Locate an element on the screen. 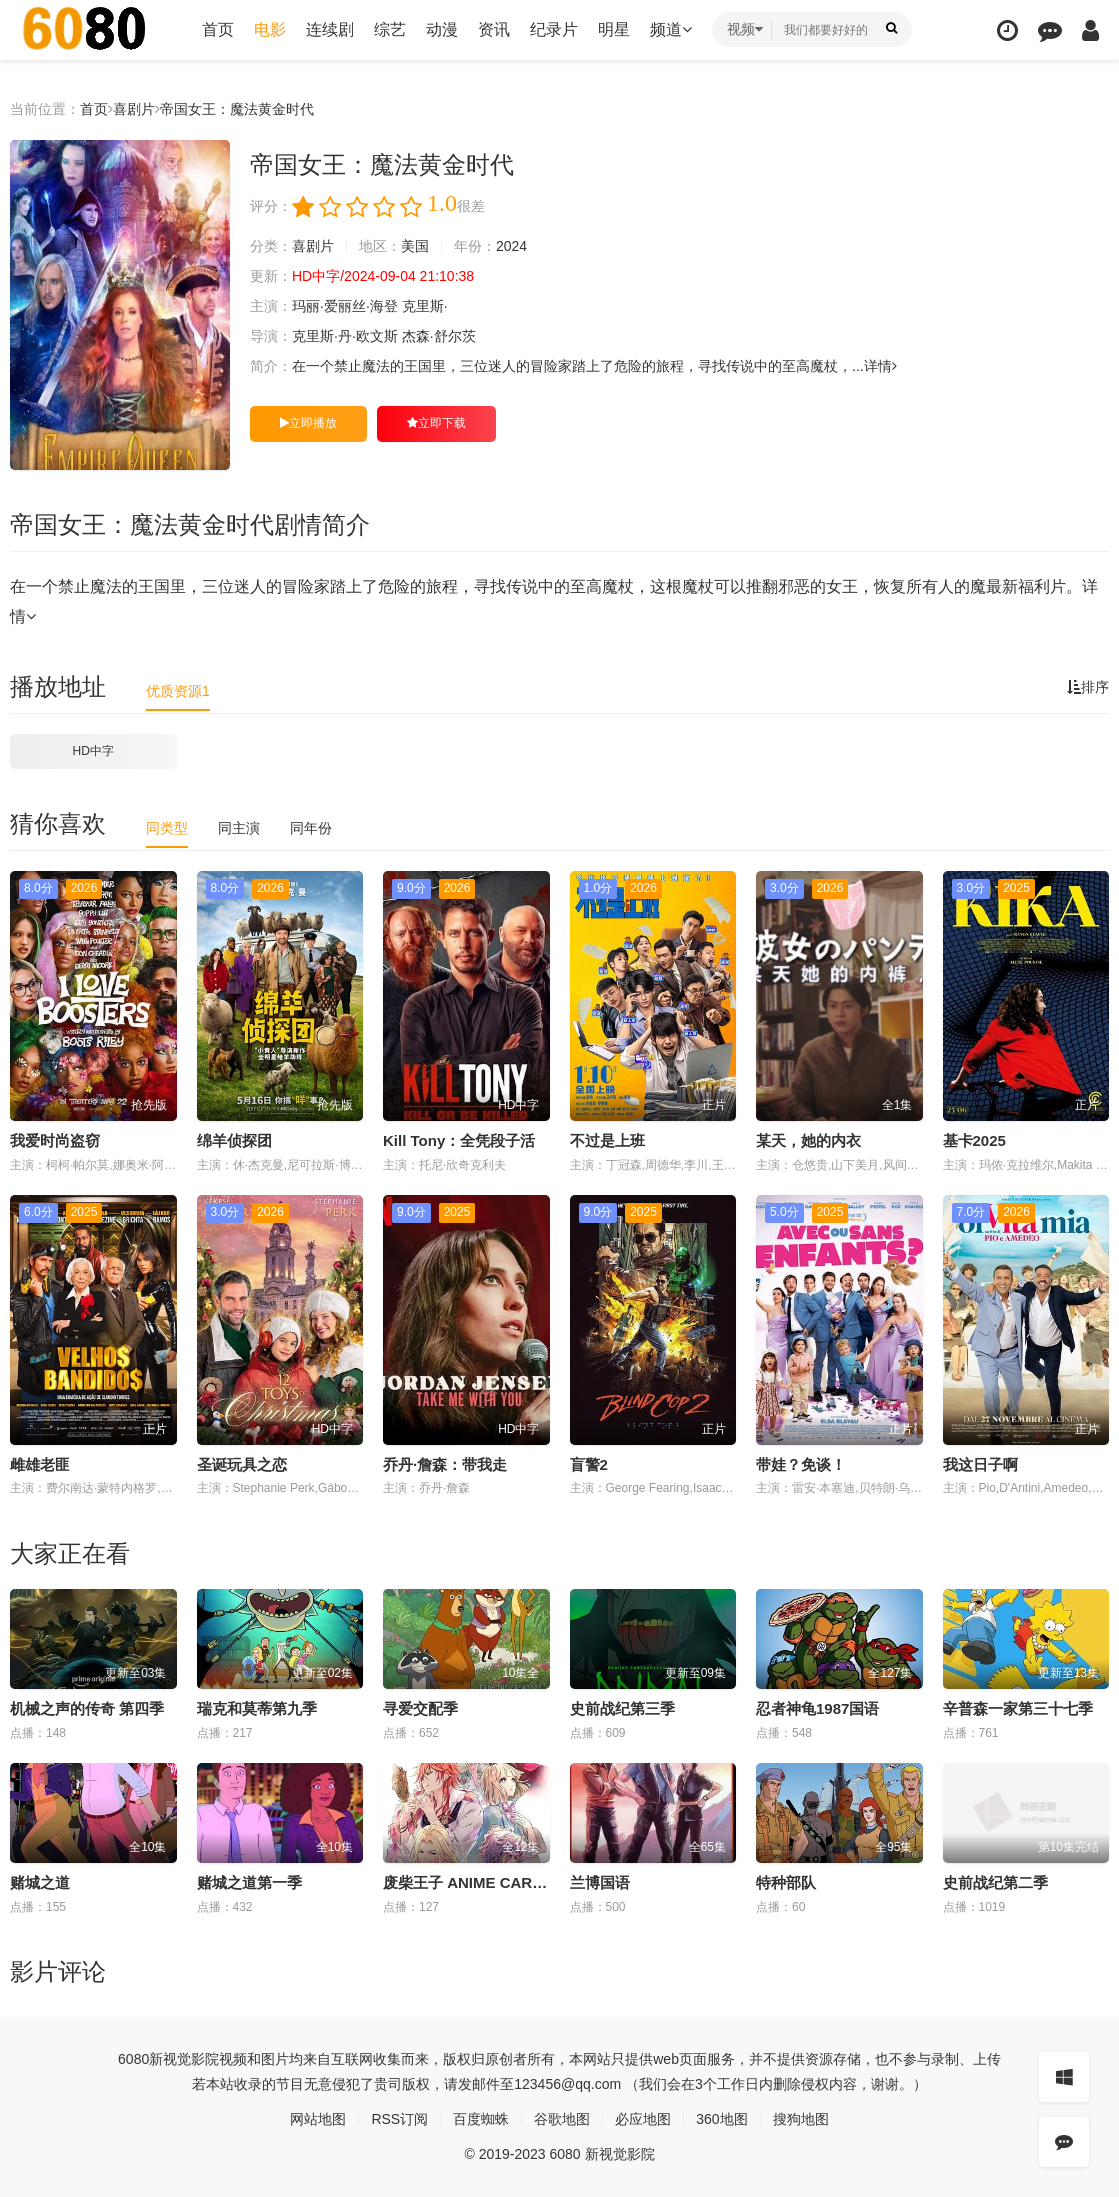 This screenshot has width=1119, height=2197. 圣诞玩具之恋 is located at coordinates (242, 1464).